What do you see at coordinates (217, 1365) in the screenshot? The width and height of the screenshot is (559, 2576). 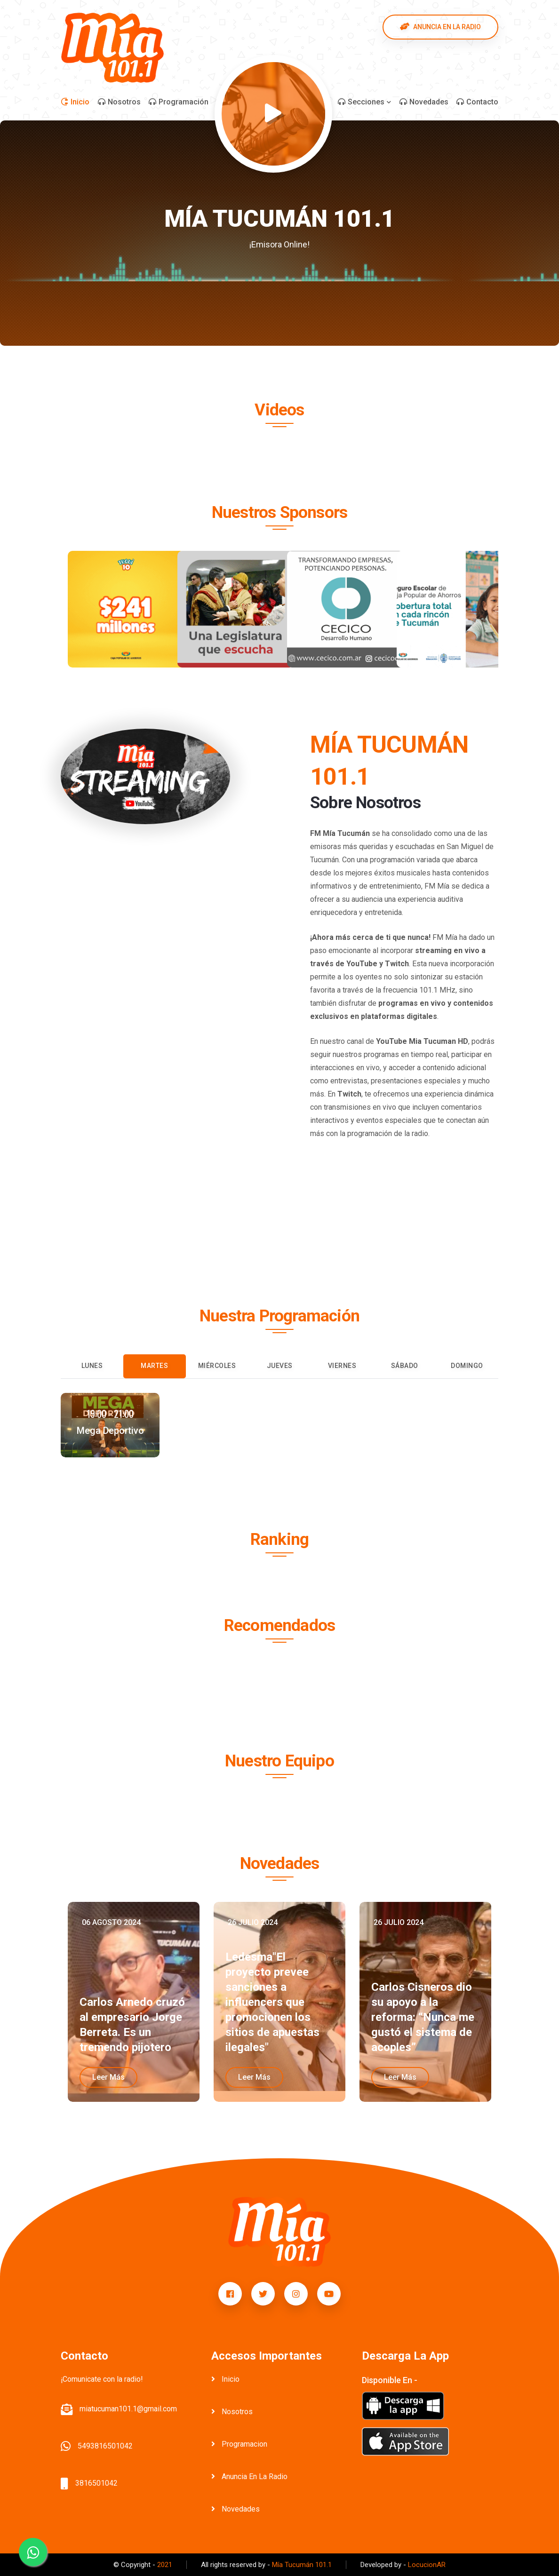 I see `Miércoles` at bounding box center [217, 1365].